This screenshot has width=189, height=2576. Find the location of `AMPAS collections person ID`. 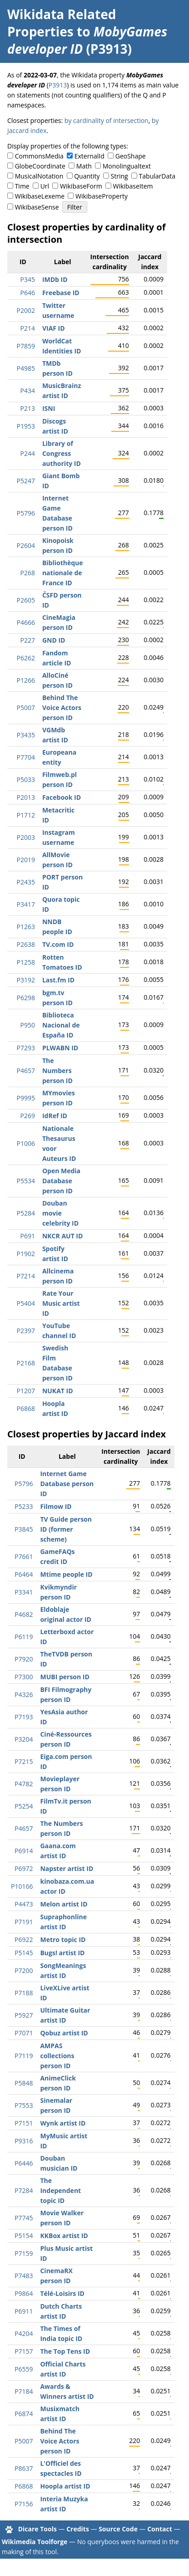

AMPAS collections person ID is located at coordinates (57, 2055).